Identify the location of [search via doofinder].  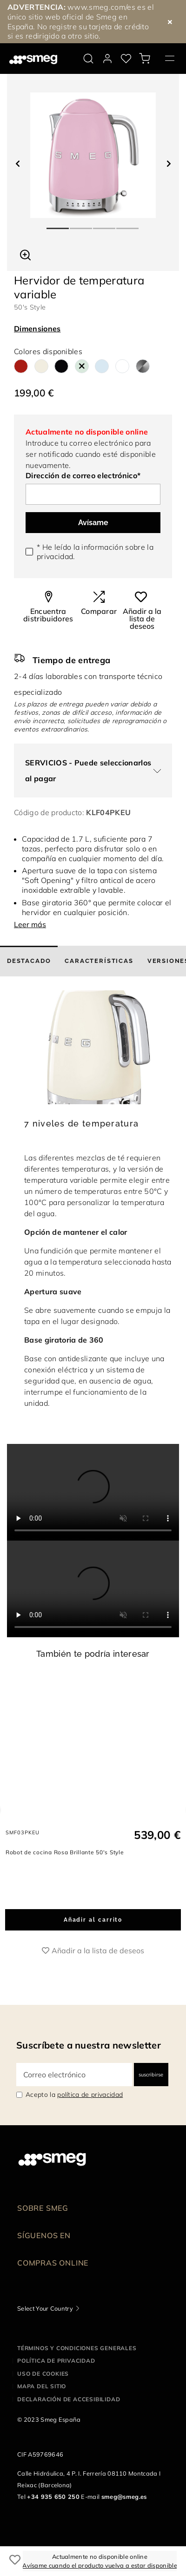
(88, 58).